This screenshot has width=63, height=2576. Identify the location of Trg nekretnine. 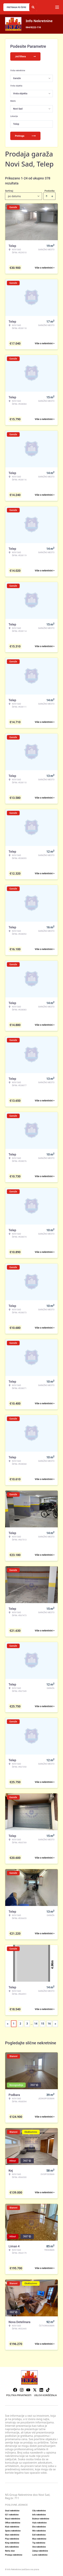
(38, 2543).